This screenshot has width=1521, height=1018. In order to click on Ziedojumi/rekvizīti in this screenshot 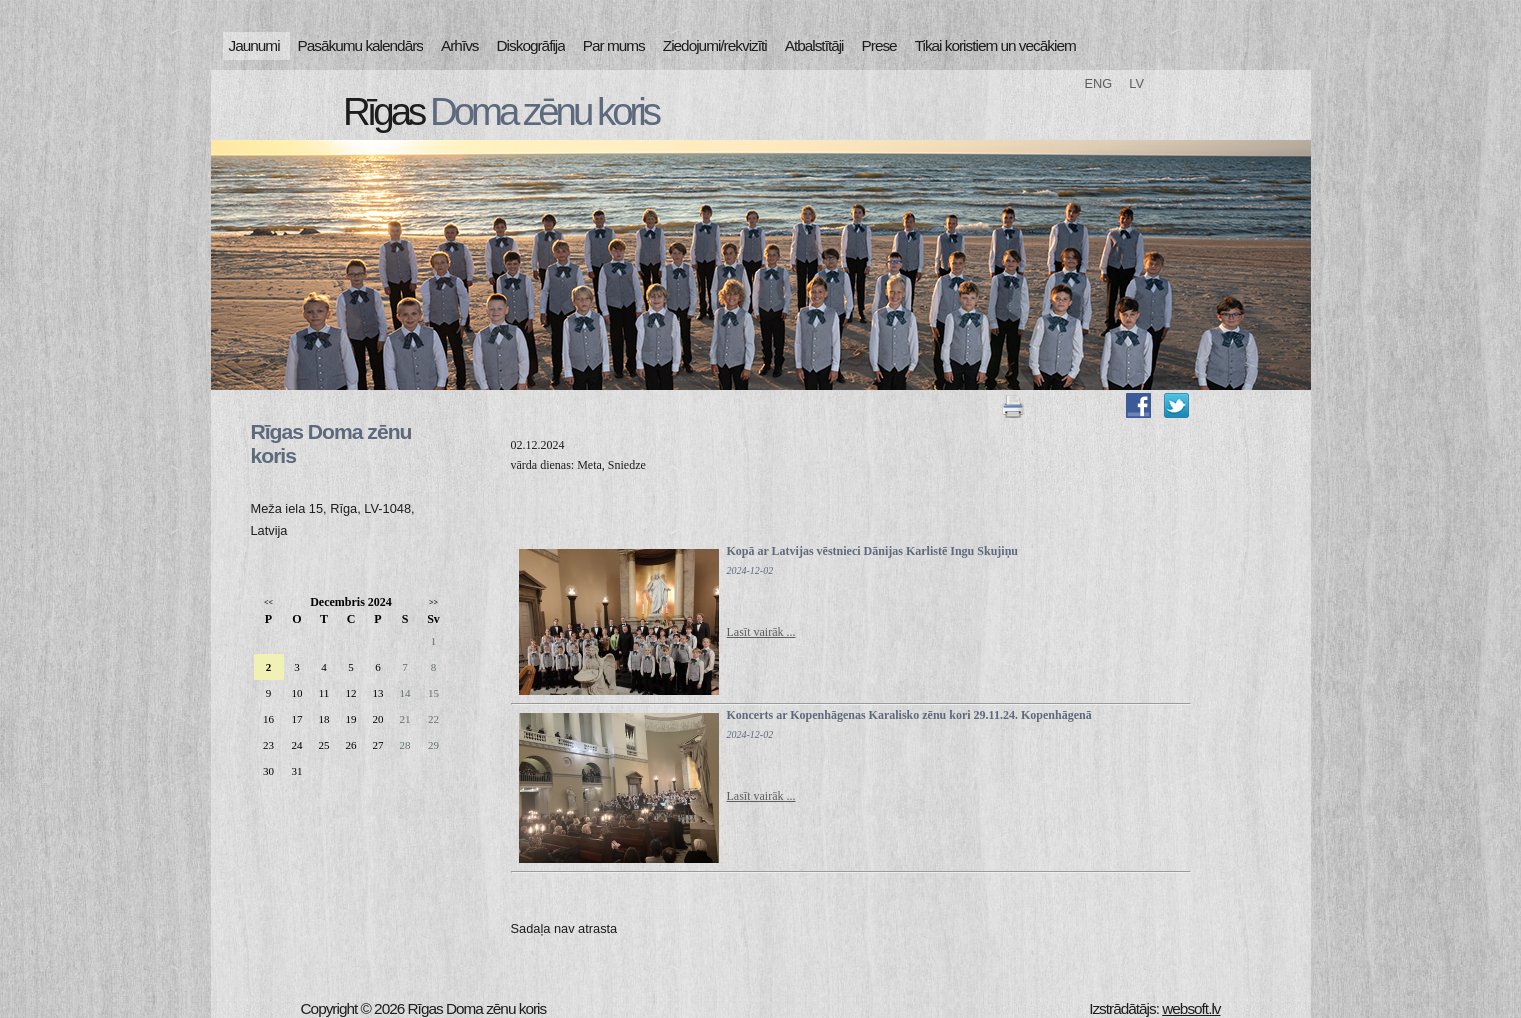, I will do `click(715, 45)`.